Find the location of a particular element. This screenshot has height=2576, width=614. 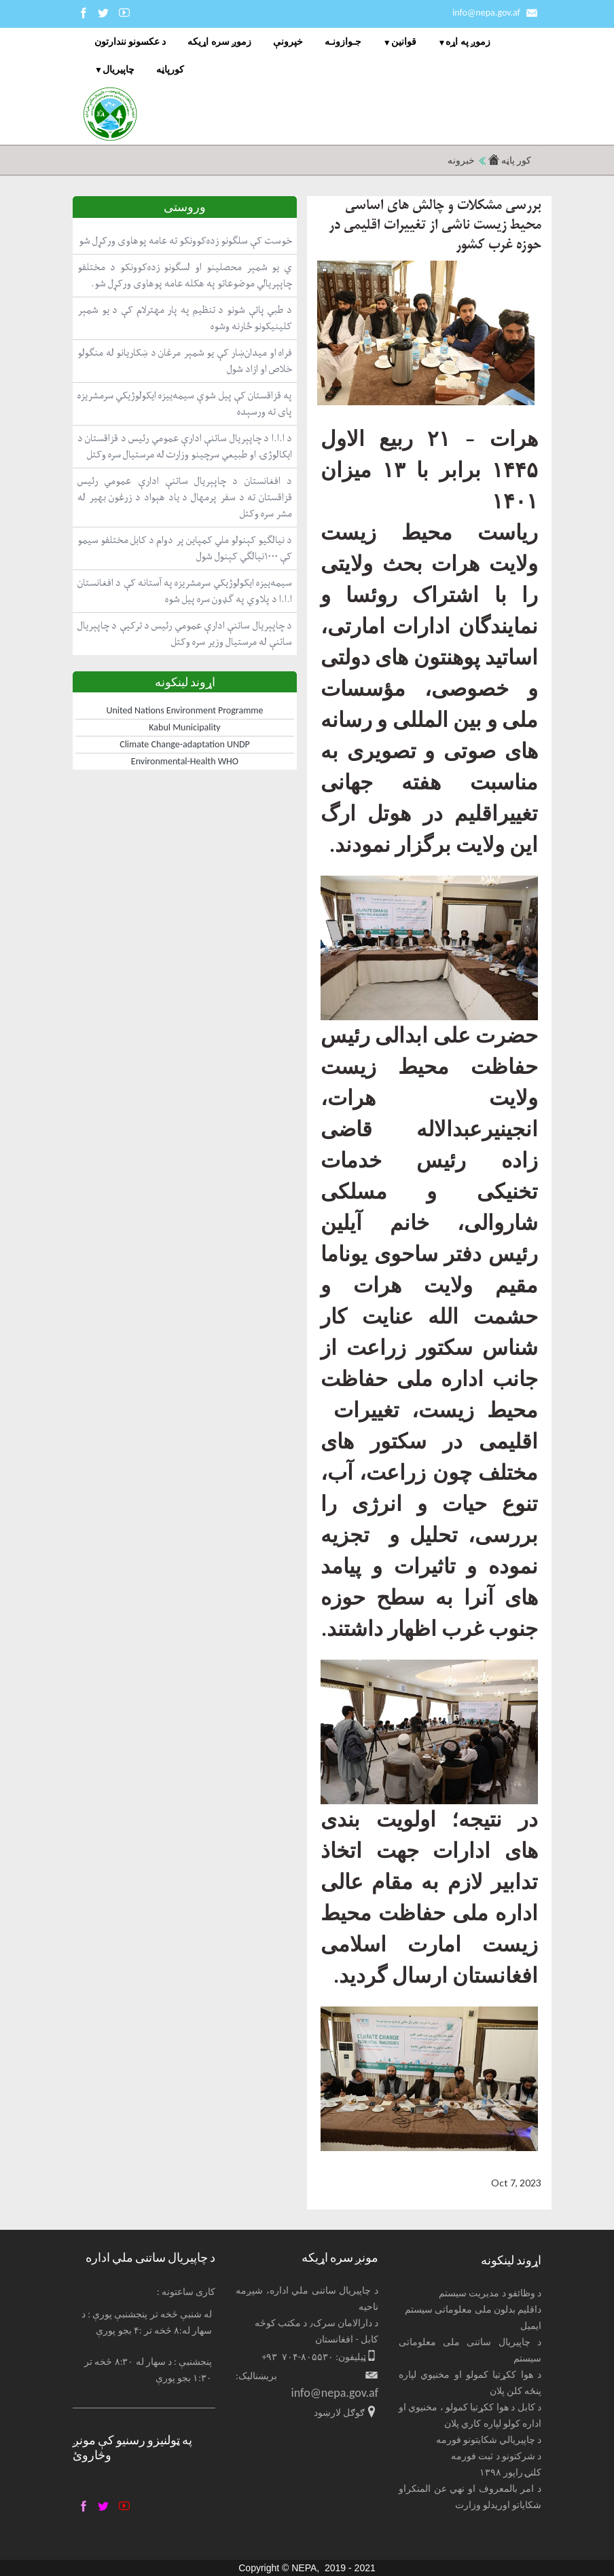

ایمیل is located at coordinates (530, 2326).